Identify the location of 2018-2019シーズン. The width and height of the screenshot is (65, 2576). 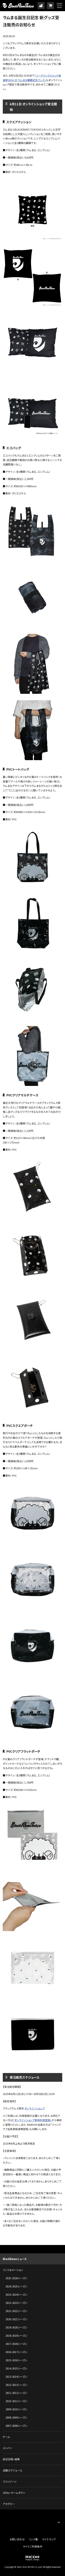
(16, 2335).